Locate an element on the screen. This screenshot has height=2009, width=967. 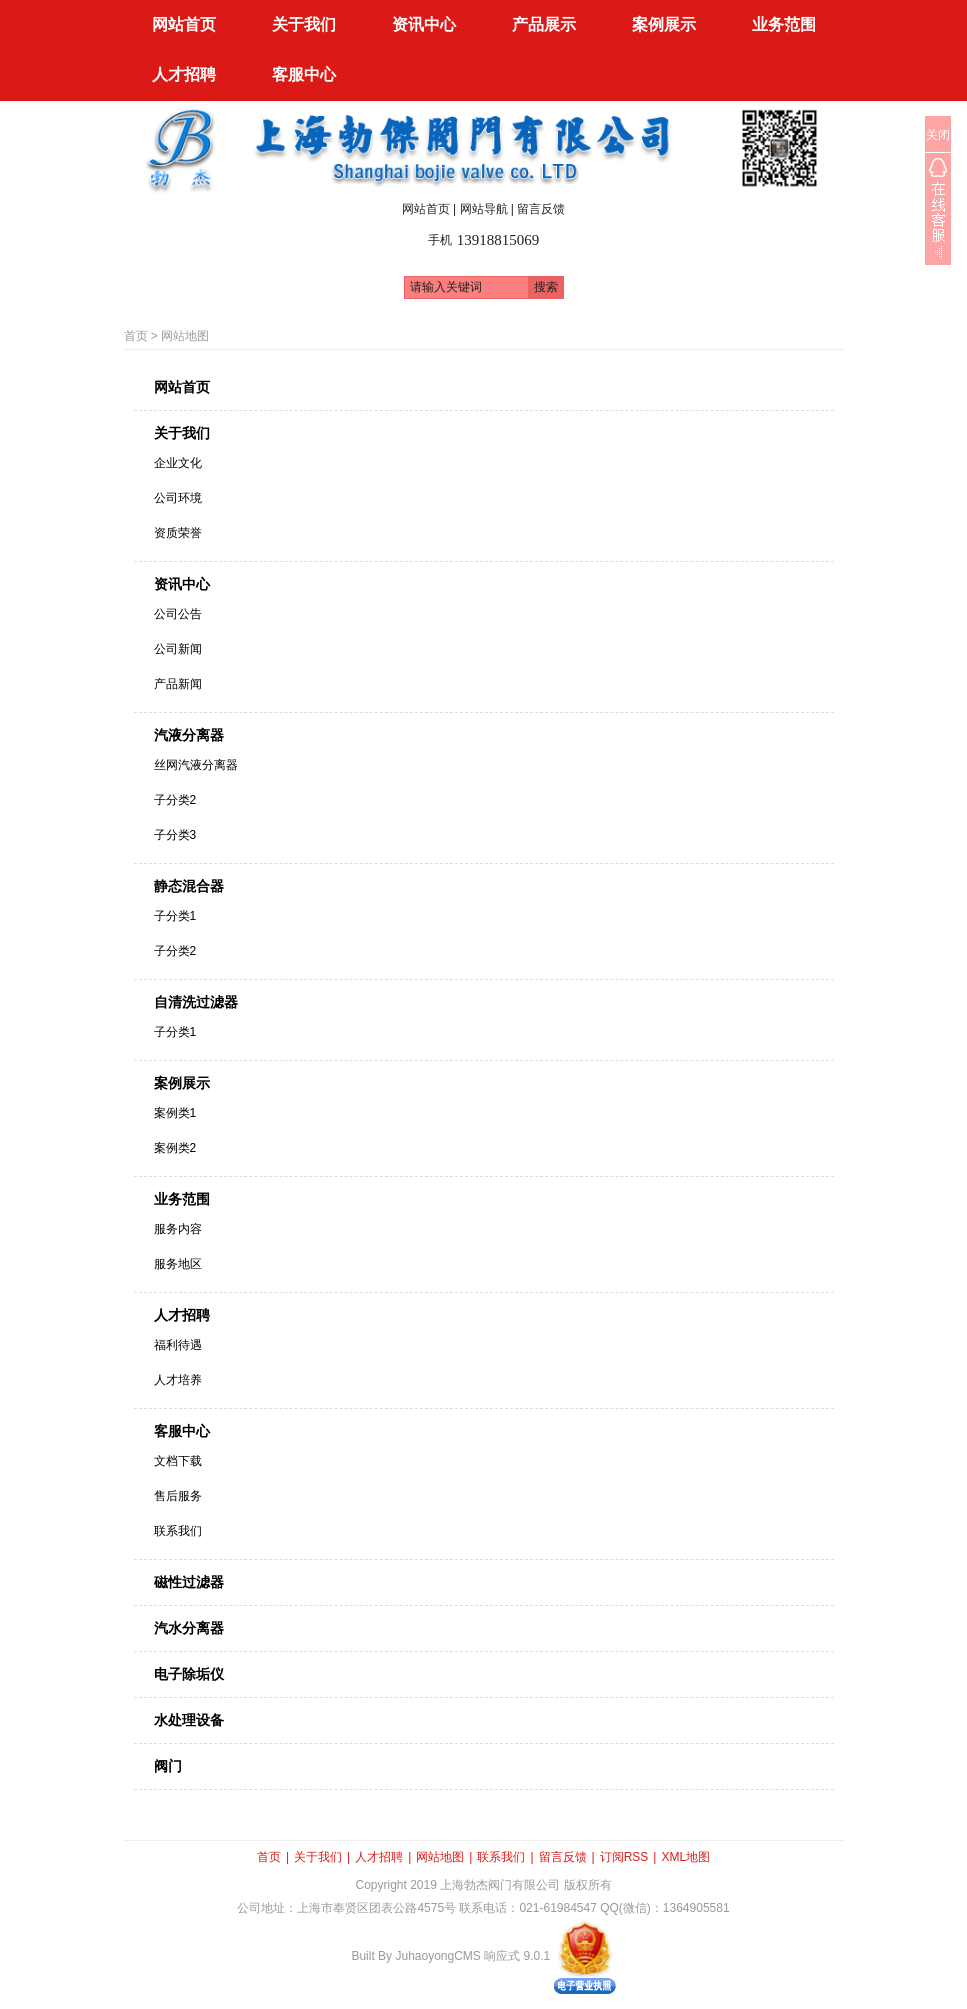
服务内容 is located at coordinates (178, 1229).